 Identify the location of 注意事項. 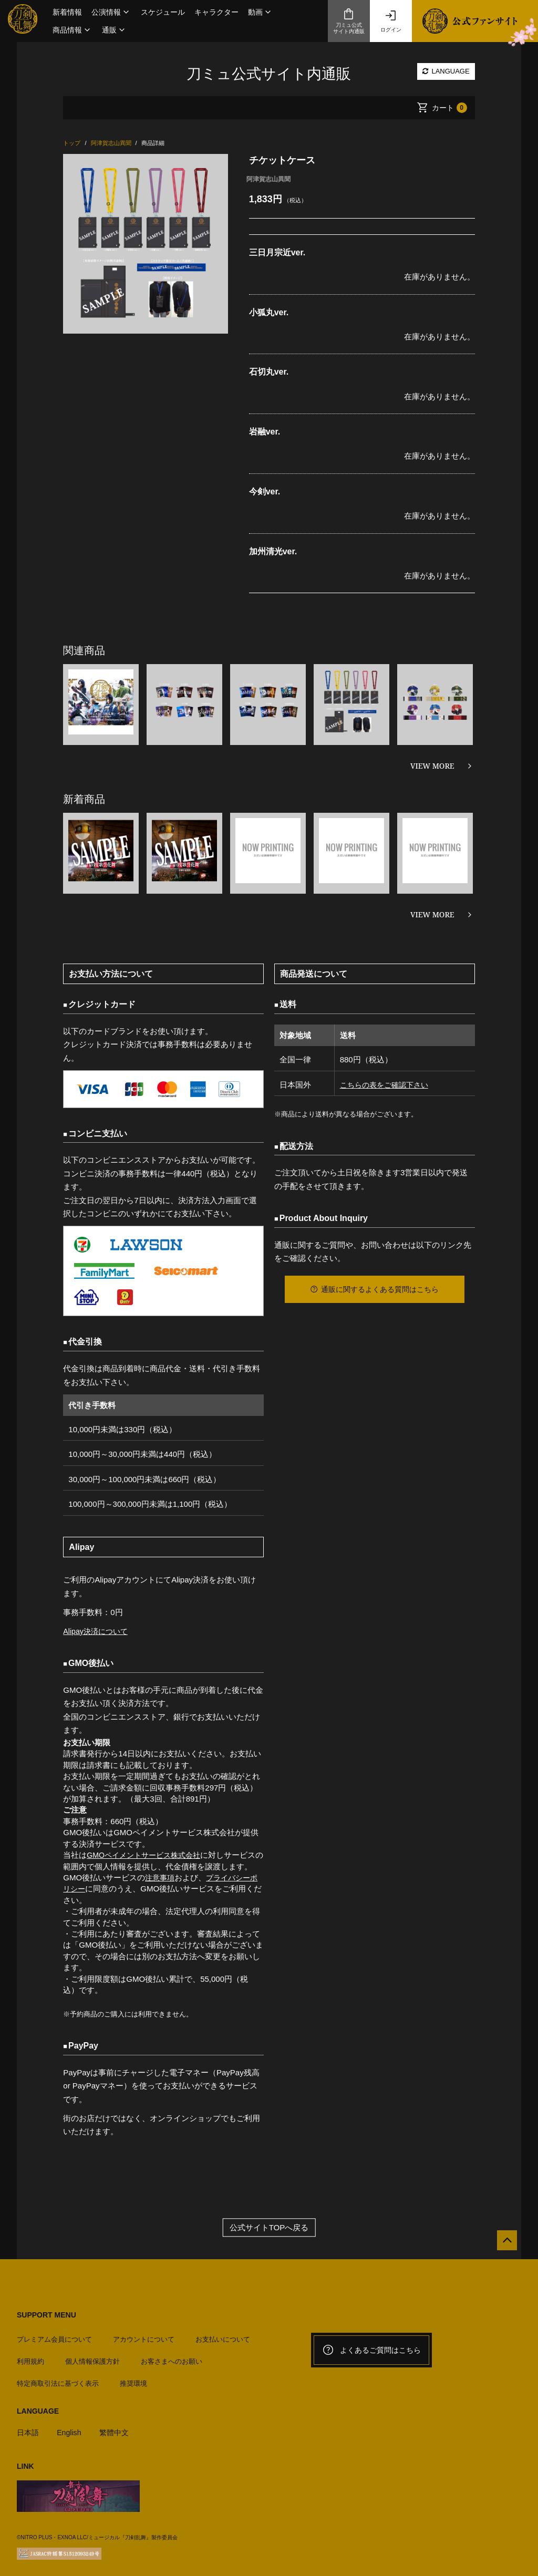
(161, 1877).